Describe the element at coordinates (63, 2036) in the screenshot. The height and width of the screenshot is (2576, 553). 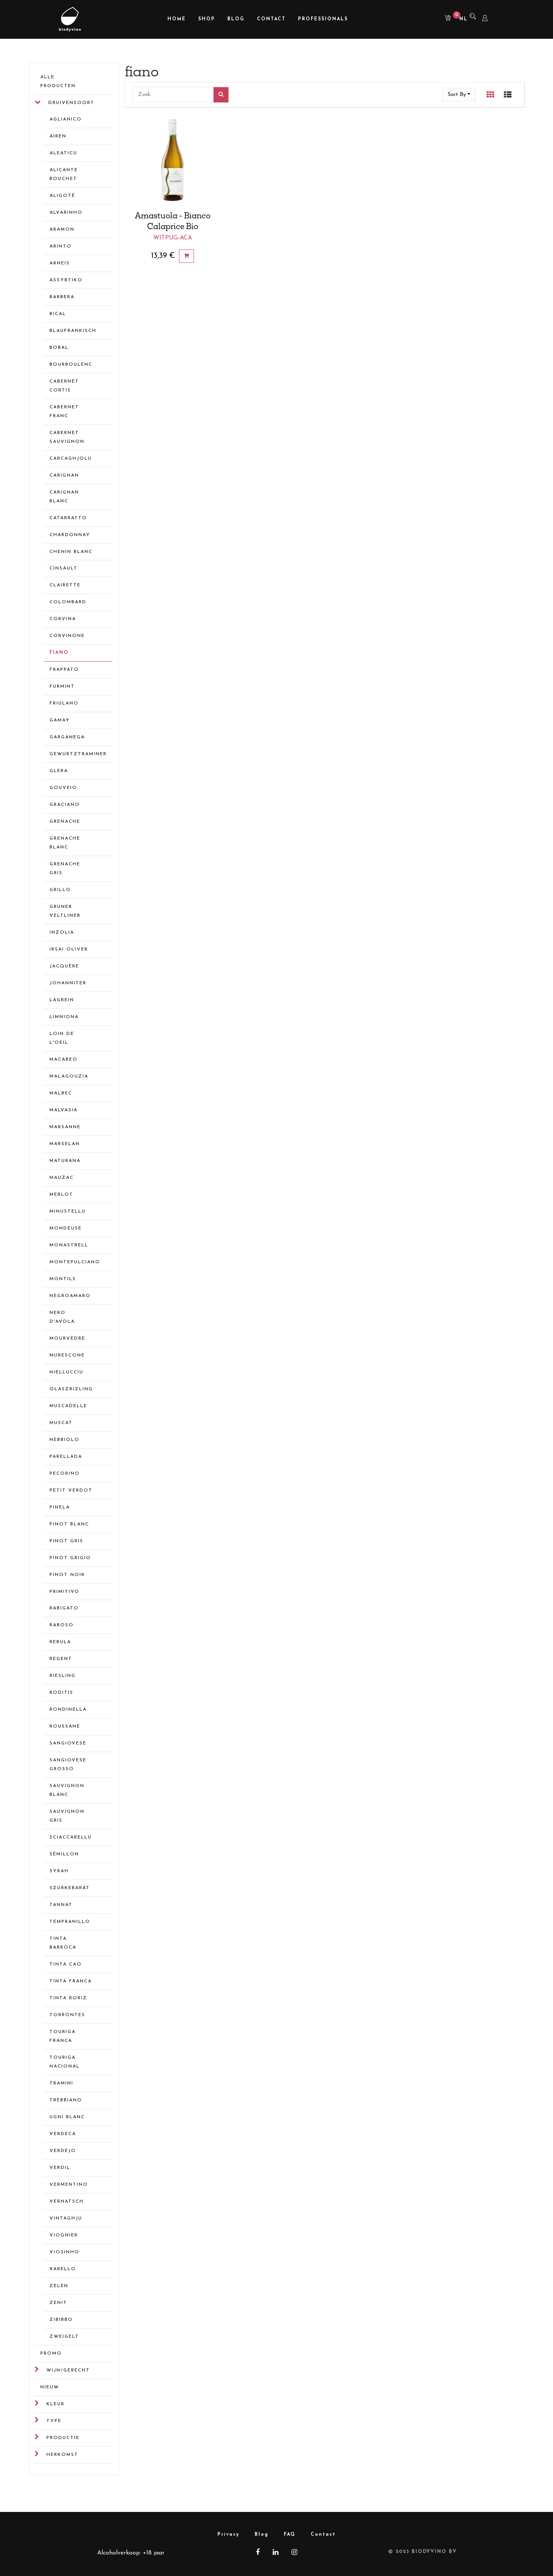
I see `touriga franca` at that location.